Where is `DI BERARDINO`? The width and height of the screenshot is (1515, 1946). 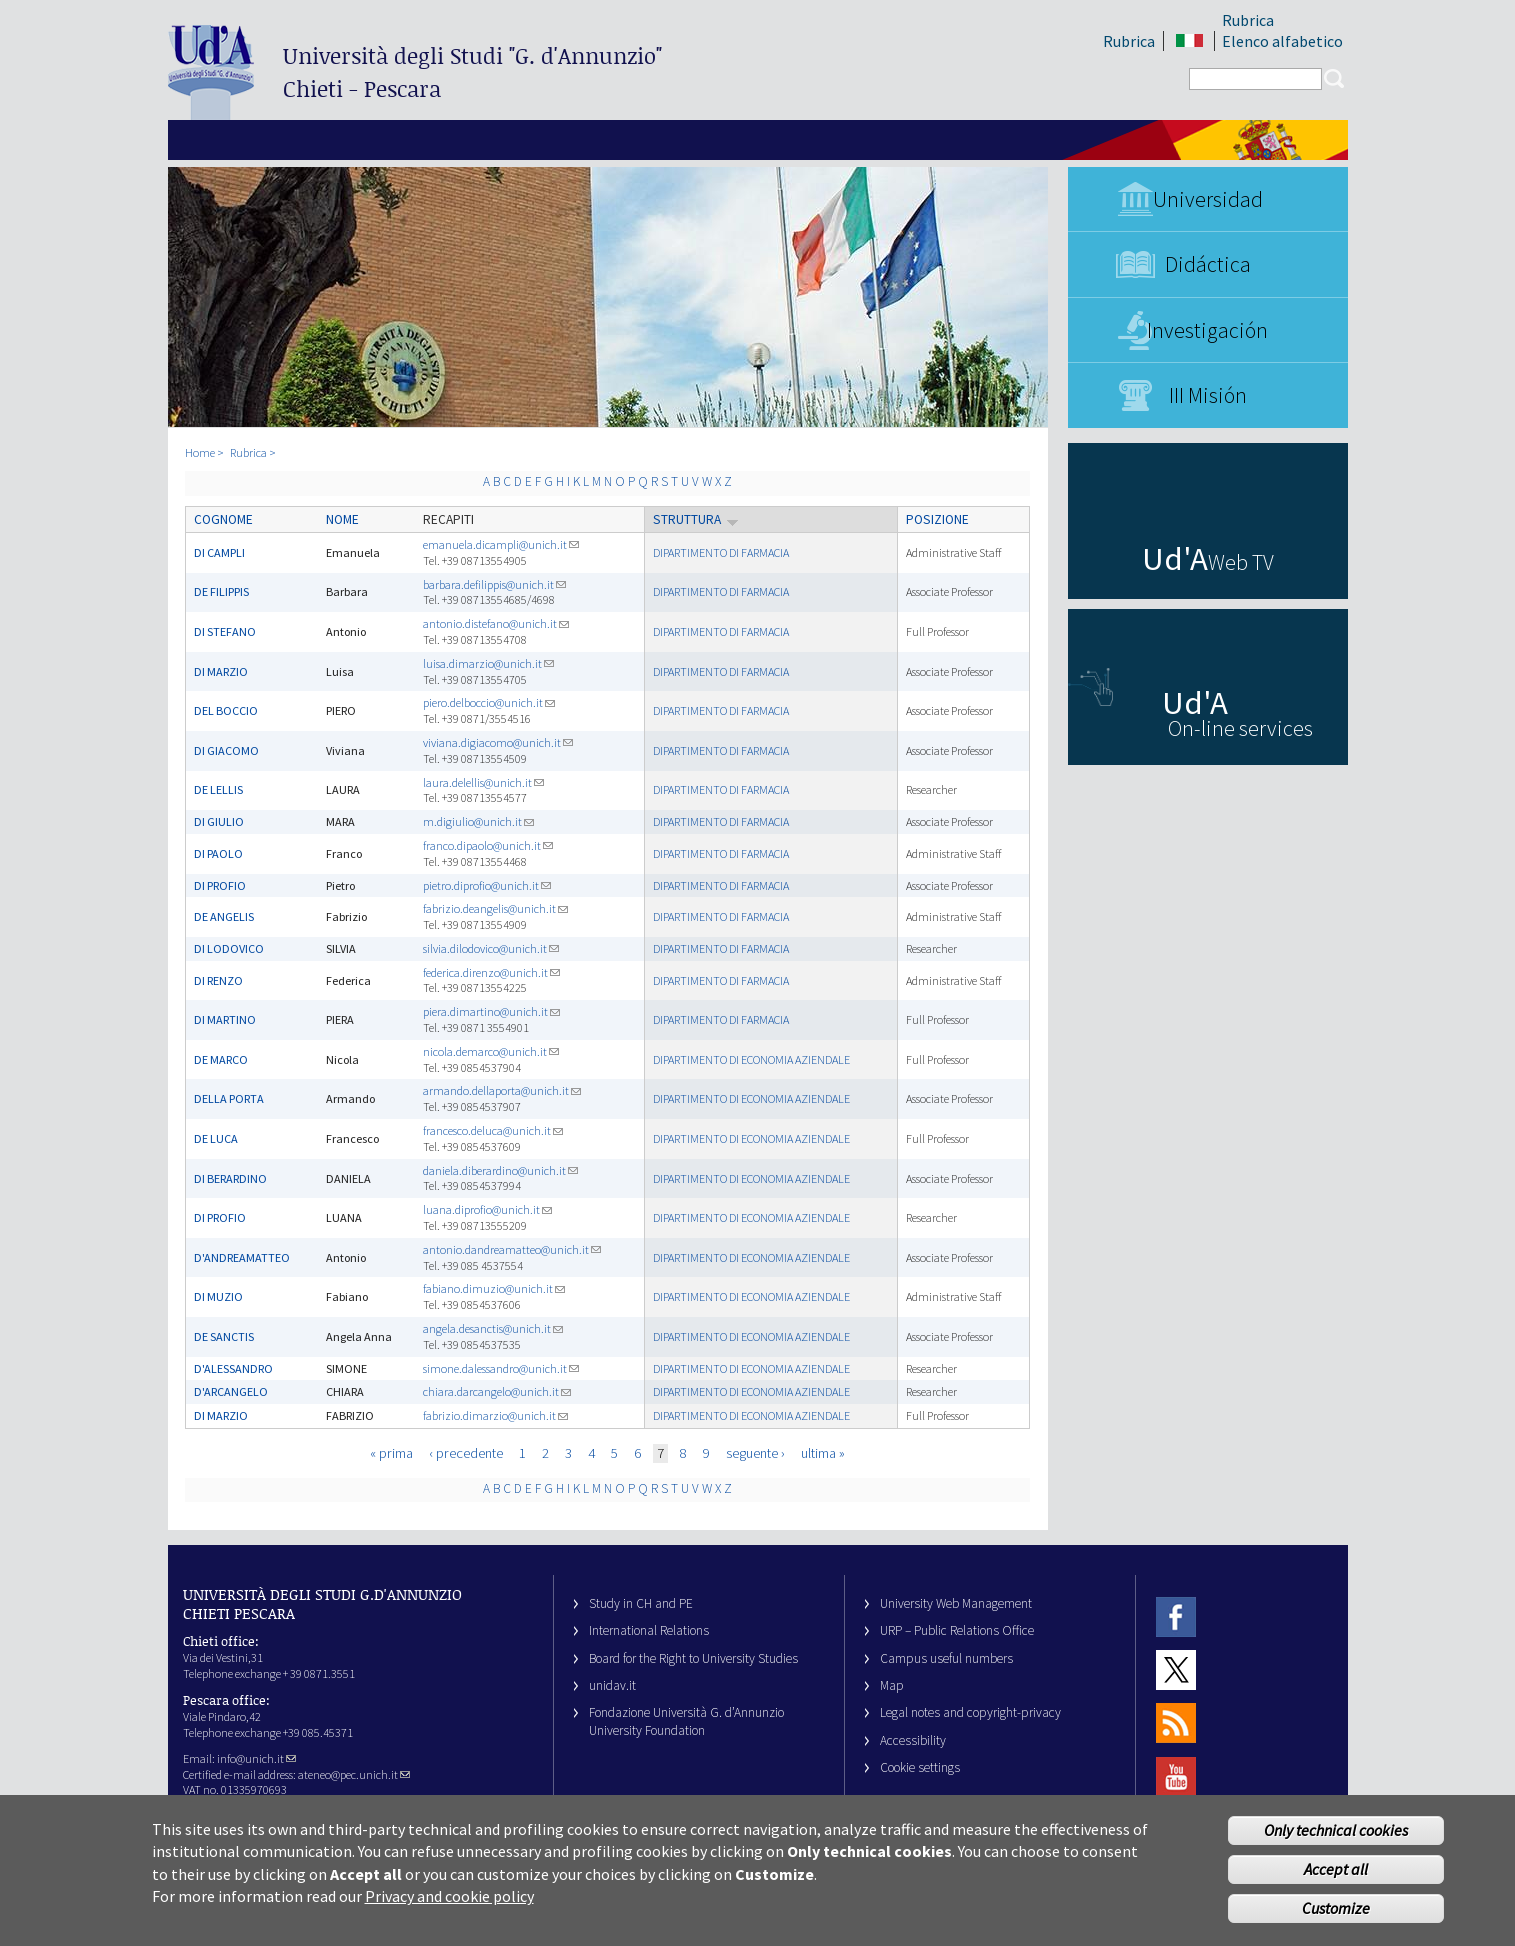 DI BERARDINO is located at coordinates (230, 1178).